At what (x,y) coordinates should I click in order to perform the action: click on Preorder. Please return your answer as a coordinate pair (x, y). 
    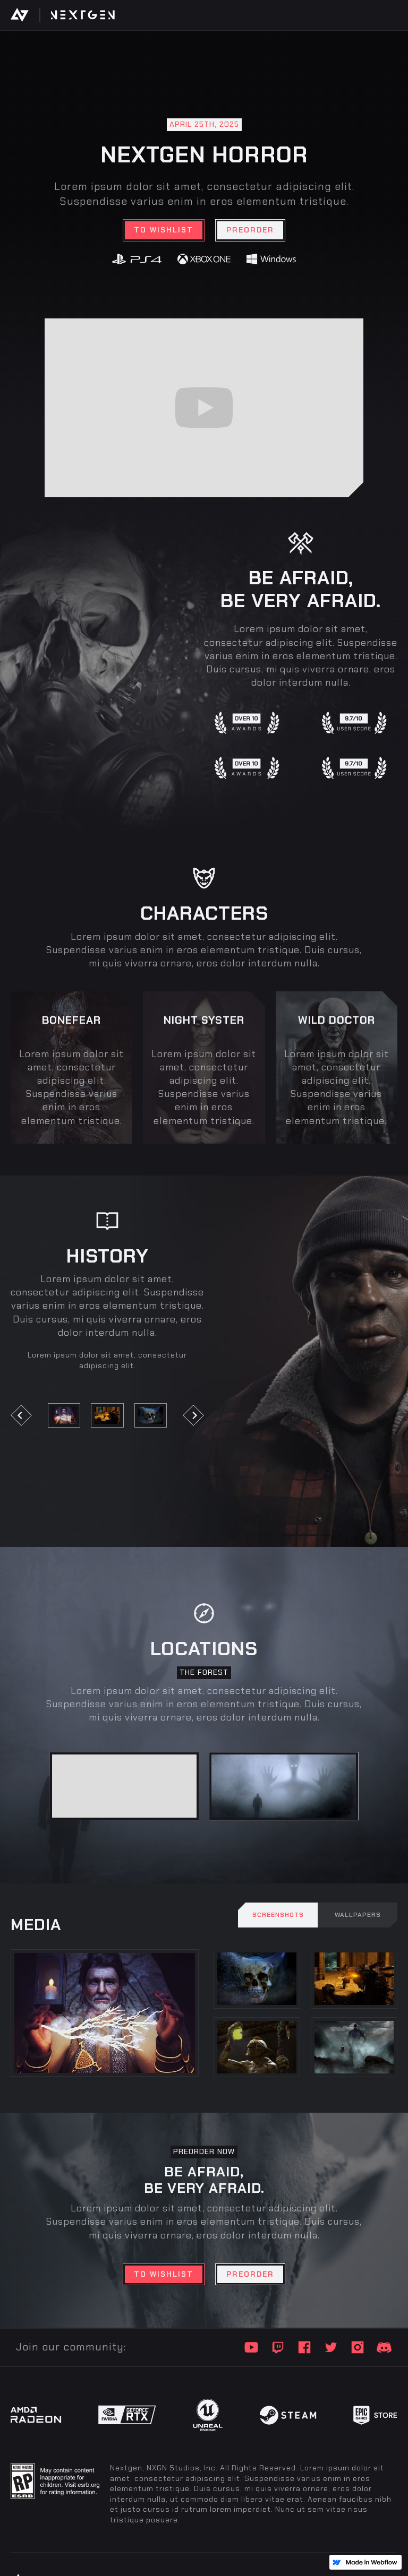
    Looking at the image, I should click on (250, 230).